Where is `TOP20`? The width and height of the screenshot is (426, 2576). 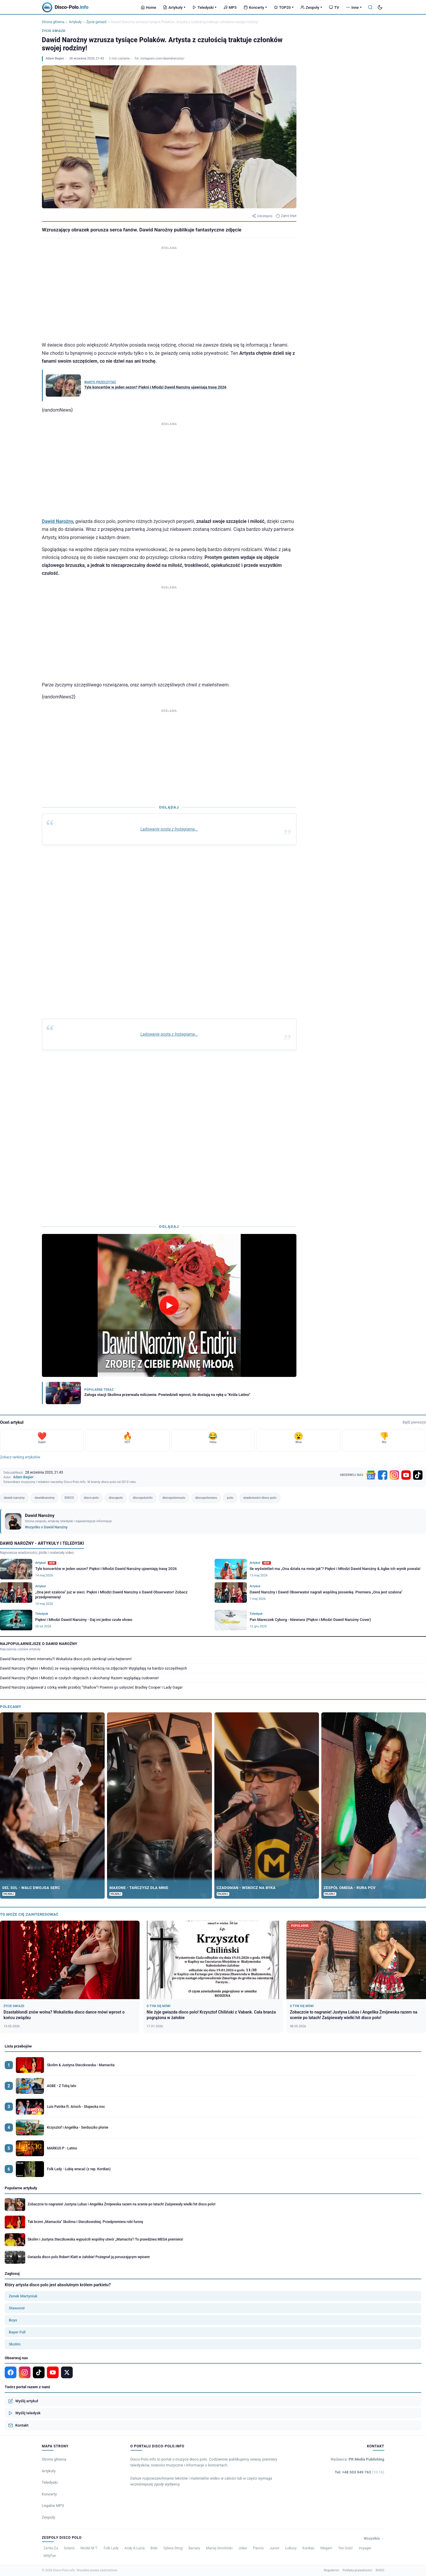
TOP20 is located at coordinates (283, 7).